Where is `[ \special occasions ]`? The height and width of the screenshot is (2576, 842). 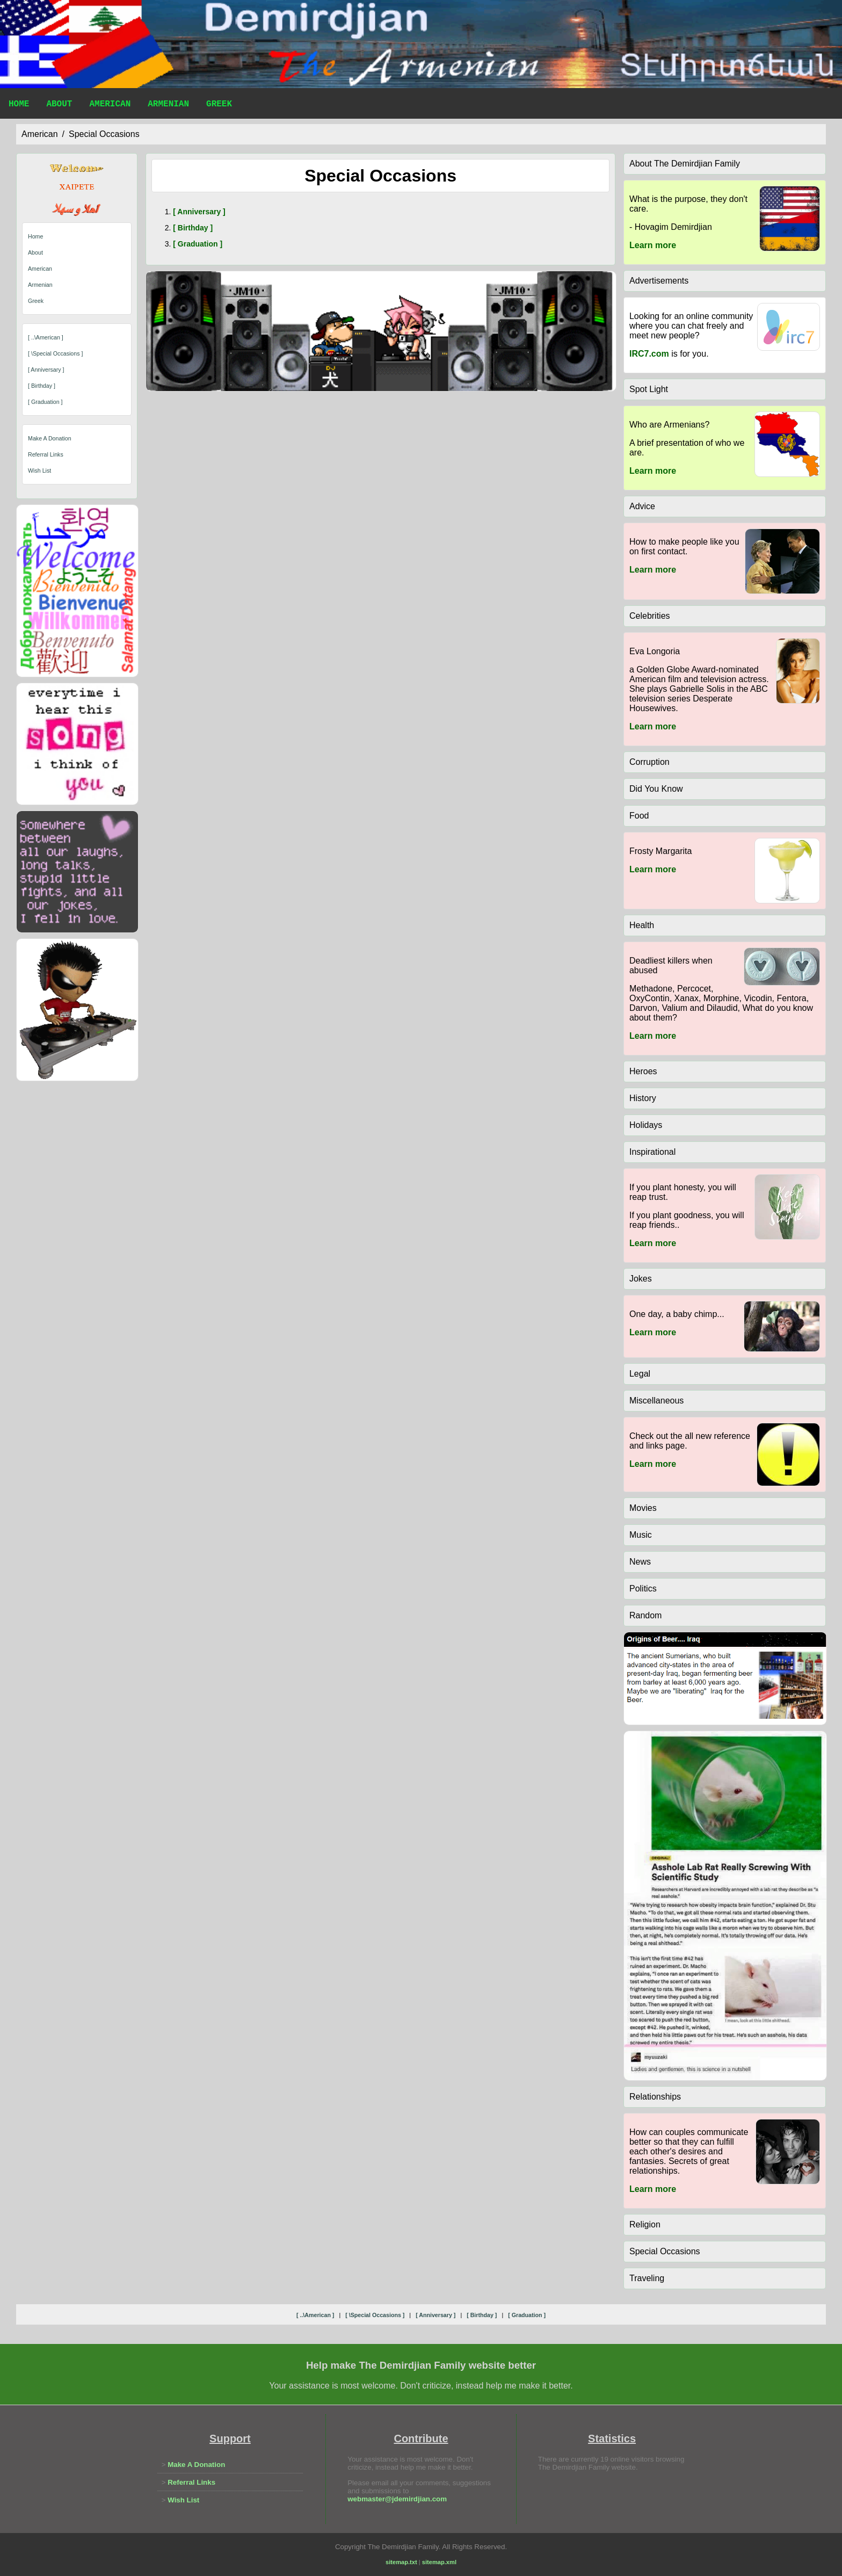 [ \special occasions ] is located at coordinates (55, 353).